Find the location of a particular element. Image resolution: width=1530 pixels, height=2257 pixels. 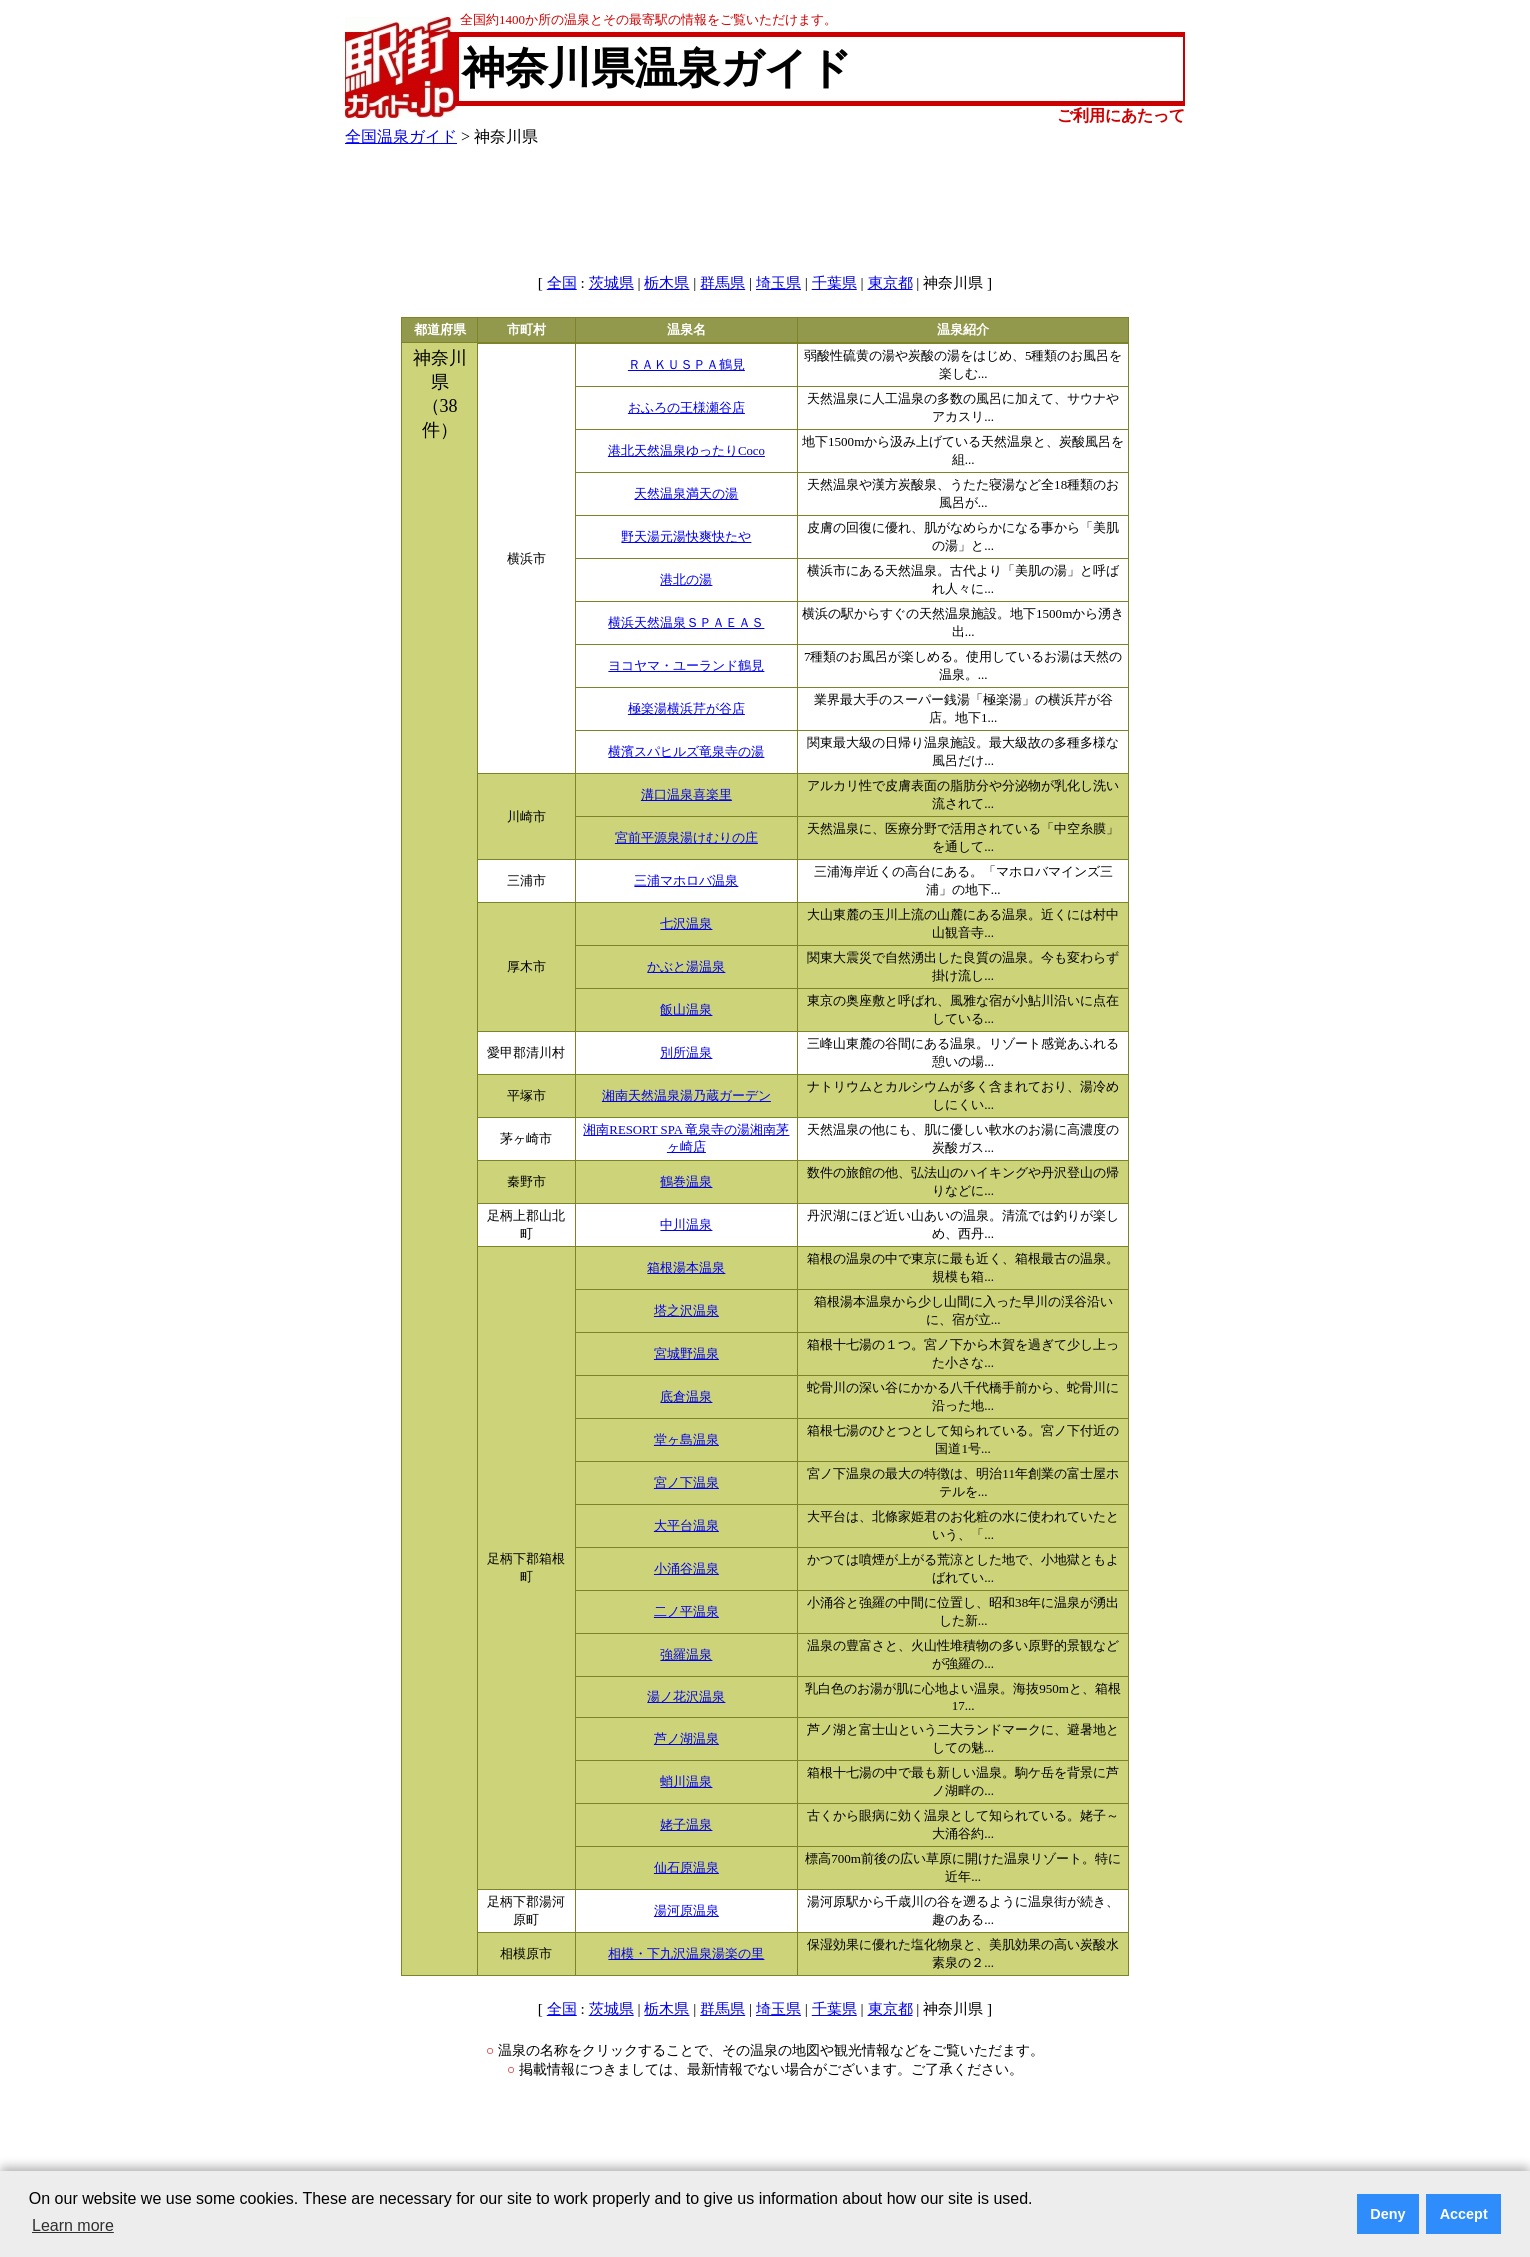

中川温泉 is located at coordinates (686, 1225).